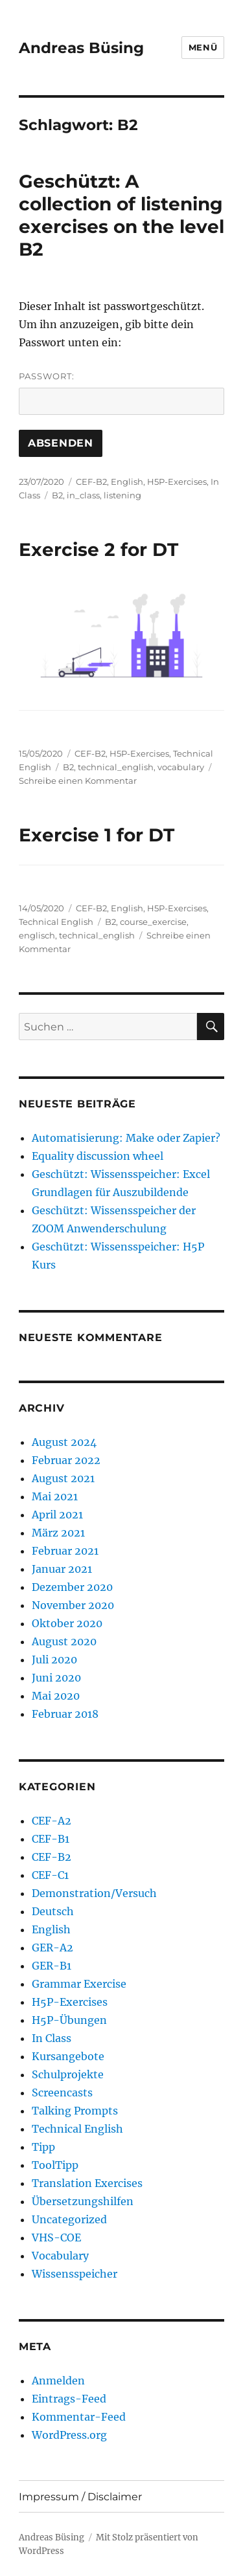 The width and height of the screenshot is (243, 2576). Describe the element at coordinates (62, 2092) in the screenshot. I see `Screencasts` at that location.